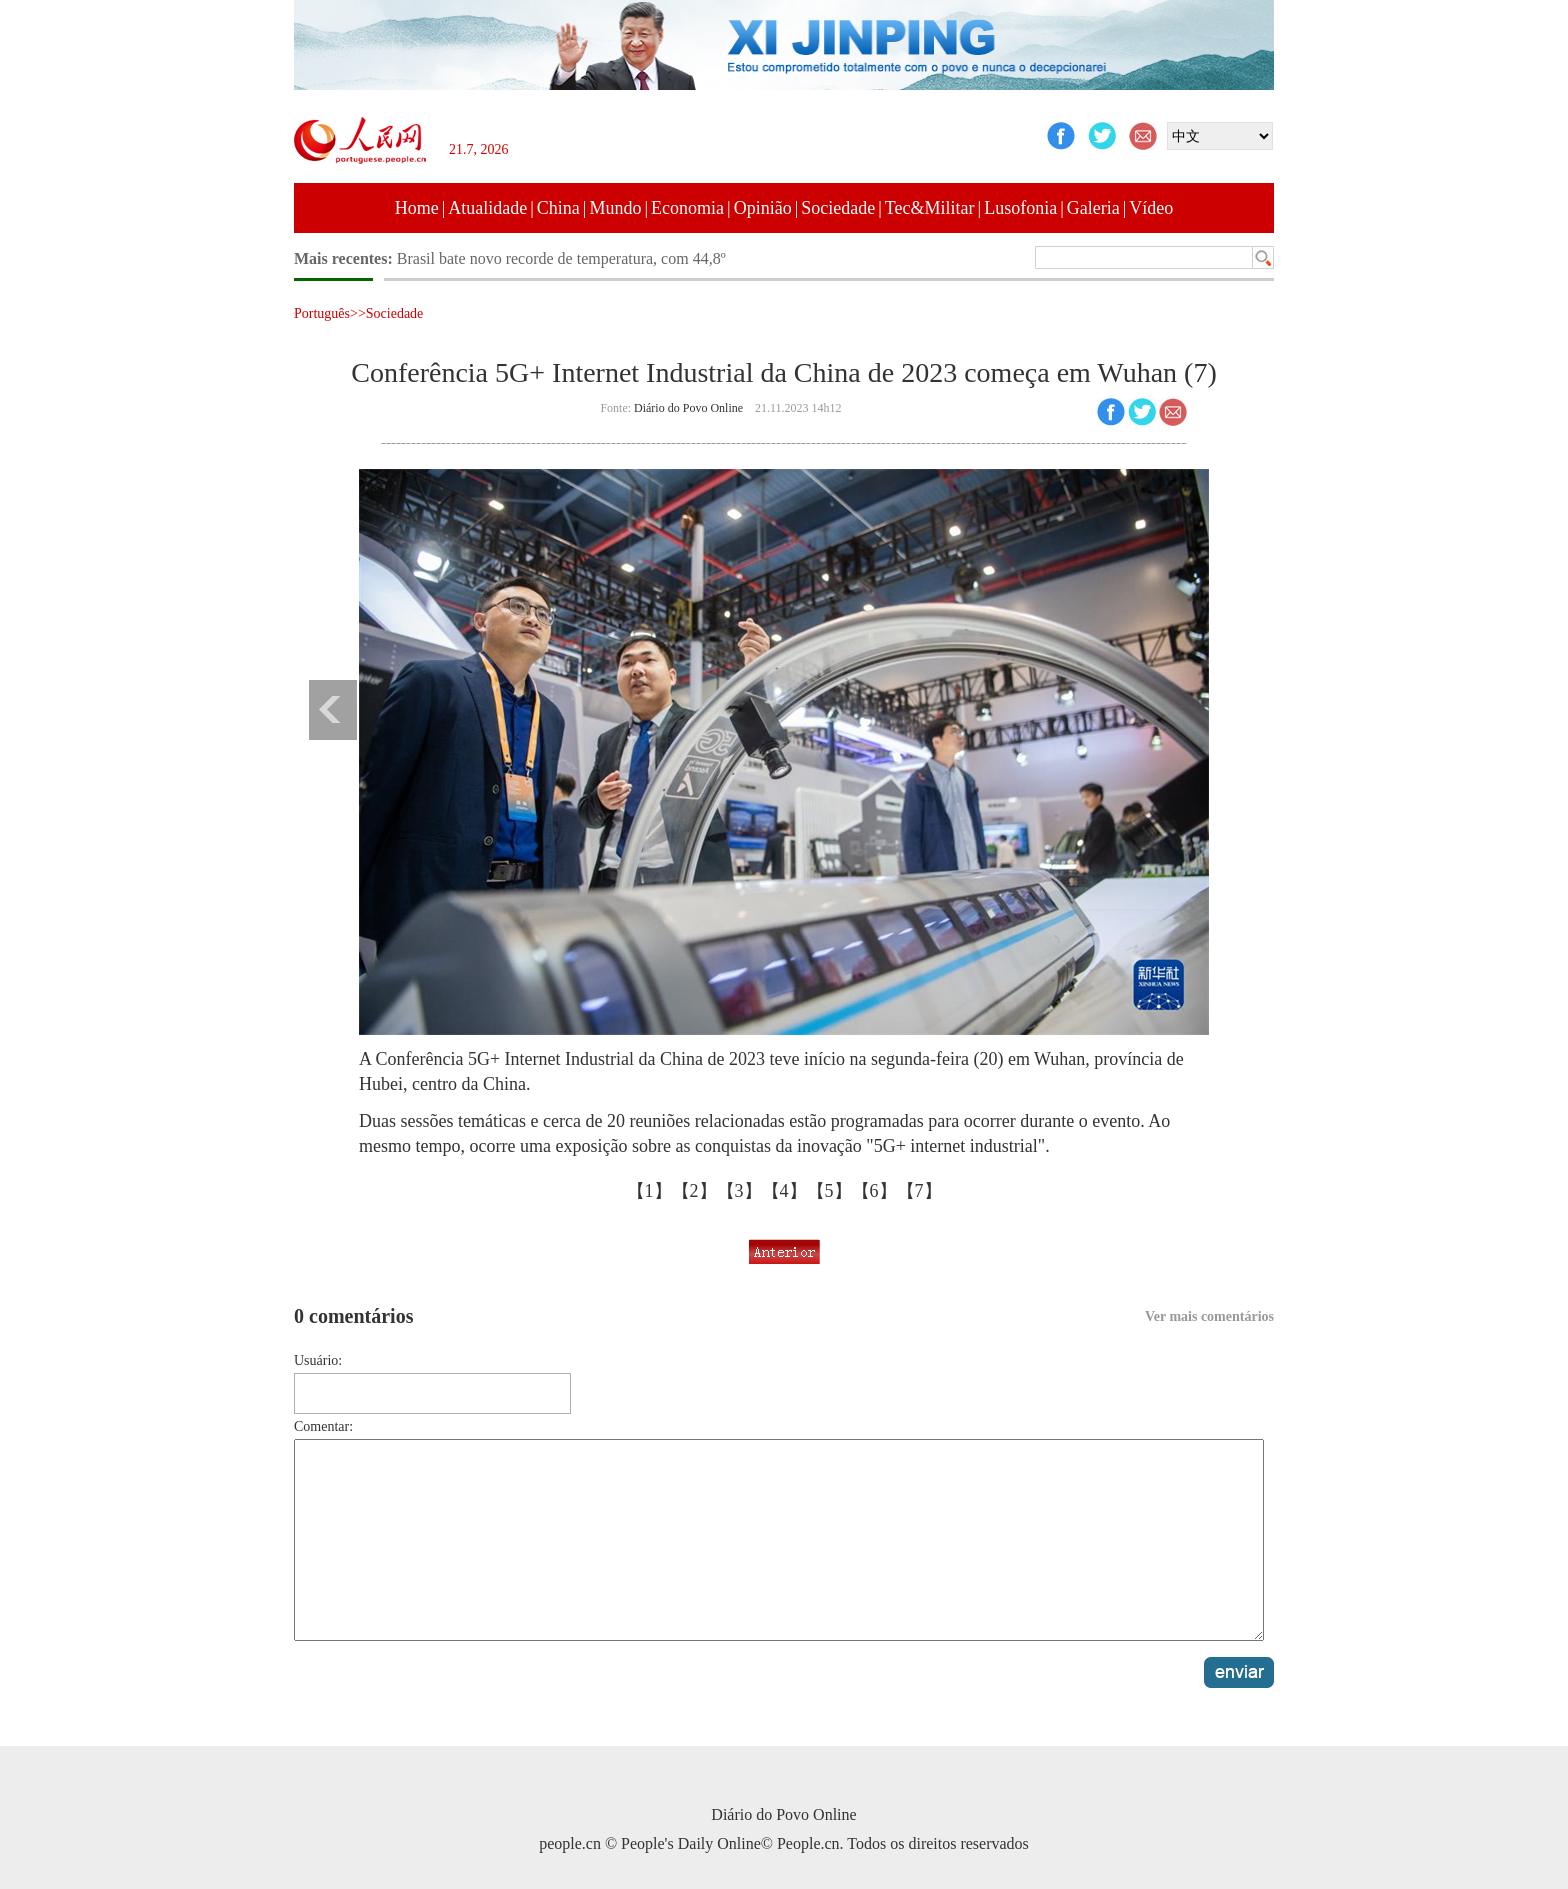 The width and height of the screenshot is (1568, 1889). I want to click on 【4】, so click(784, 1191).